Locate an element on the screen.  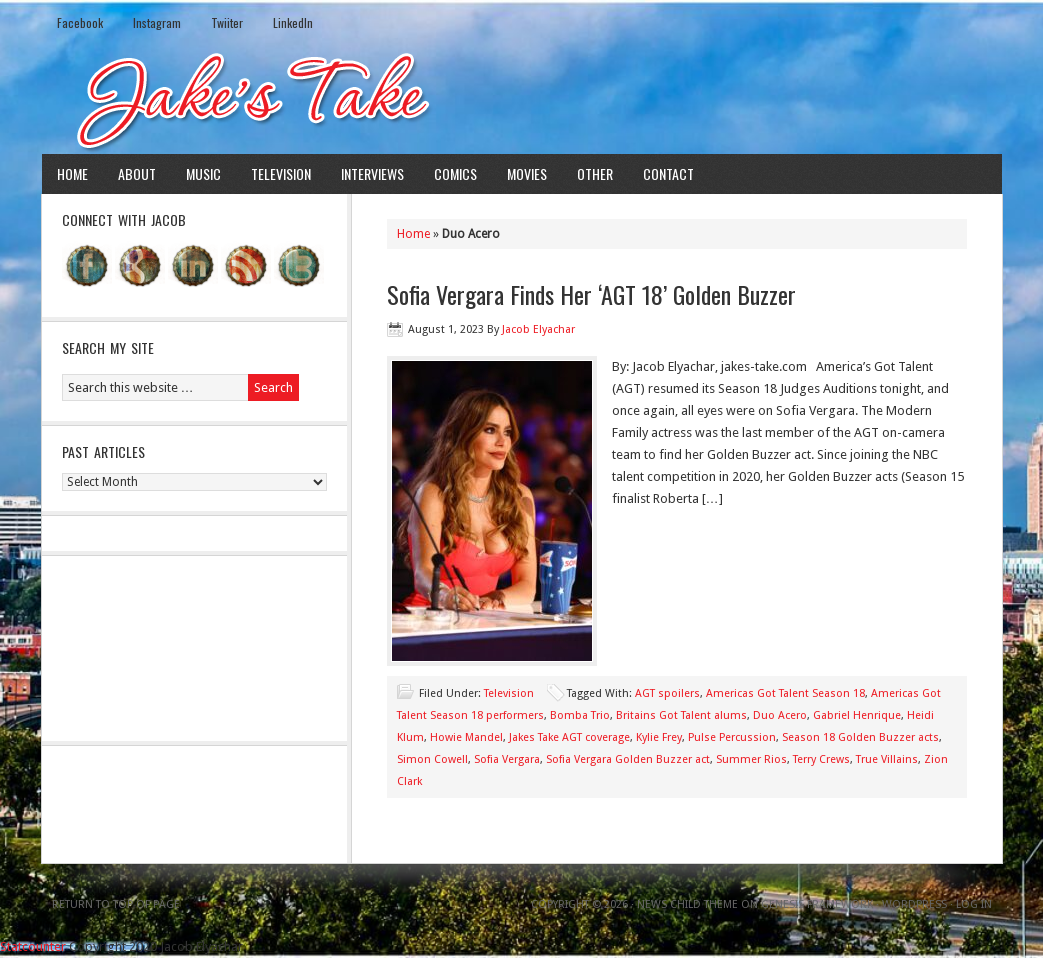
Jakes Take AGT coverage is located at coordinates (569, 737).